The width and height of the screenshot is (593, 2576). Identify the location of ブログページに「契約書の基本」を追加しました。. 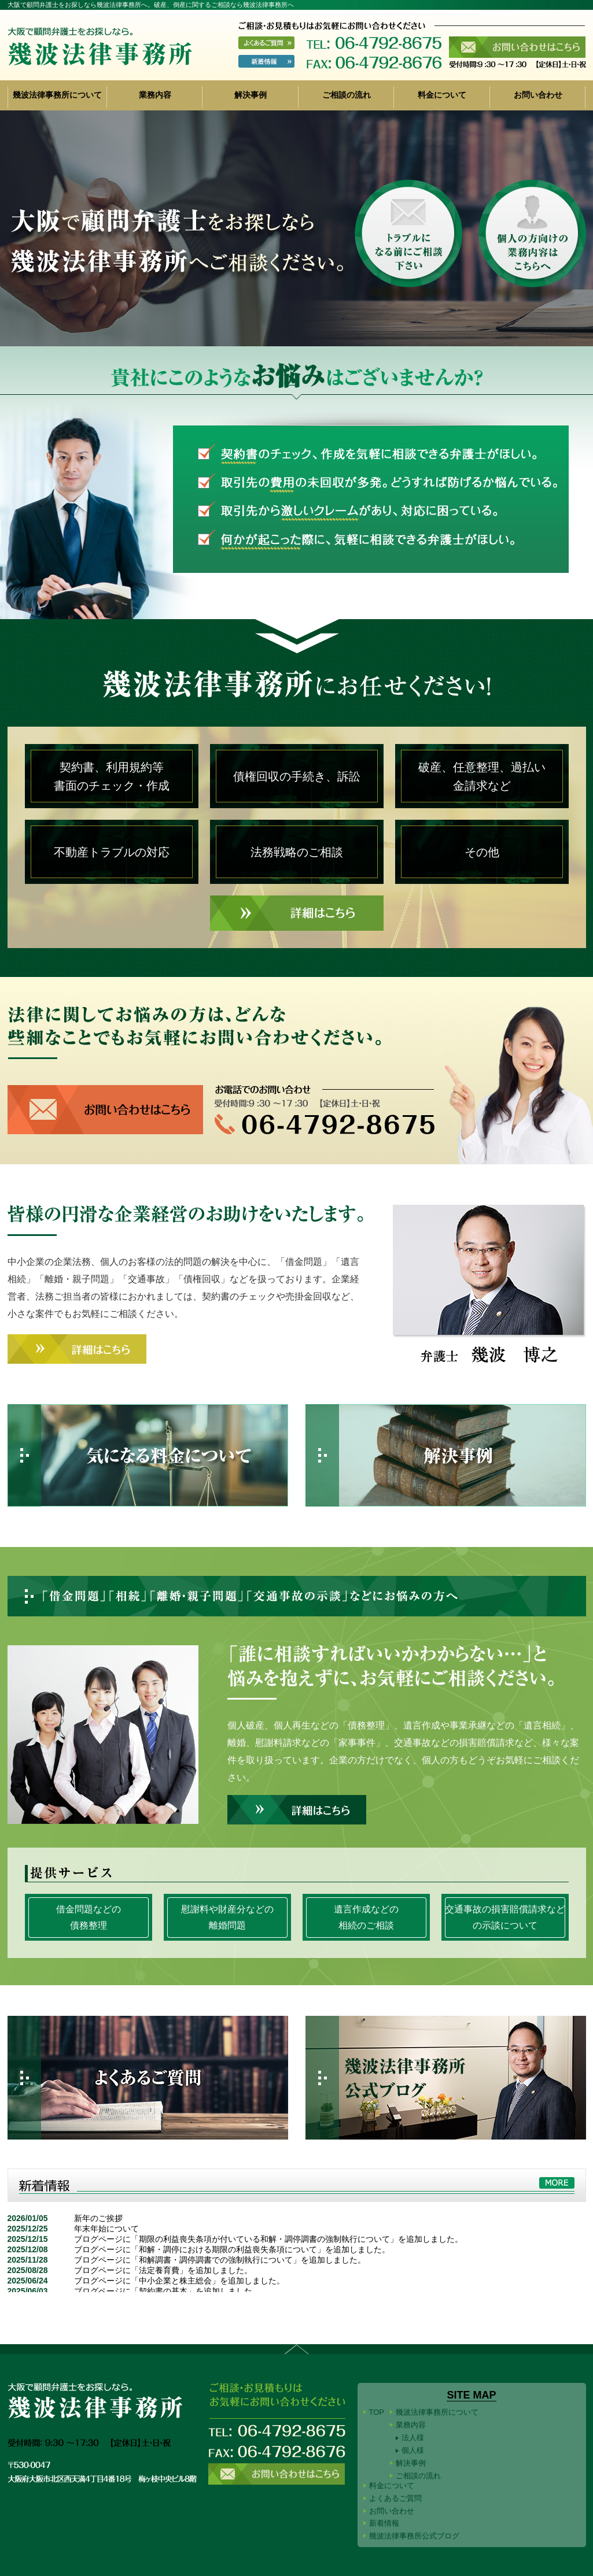
(167, 2291).